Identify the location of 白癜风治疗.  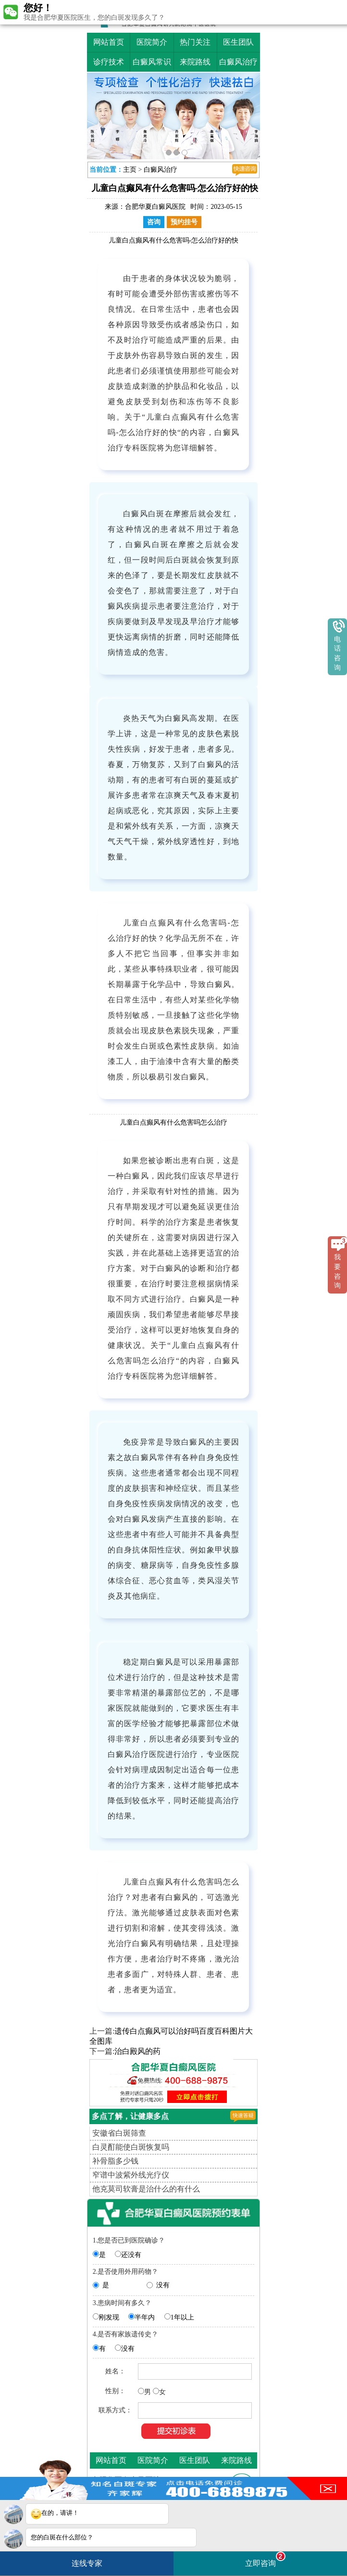
(238, 62).